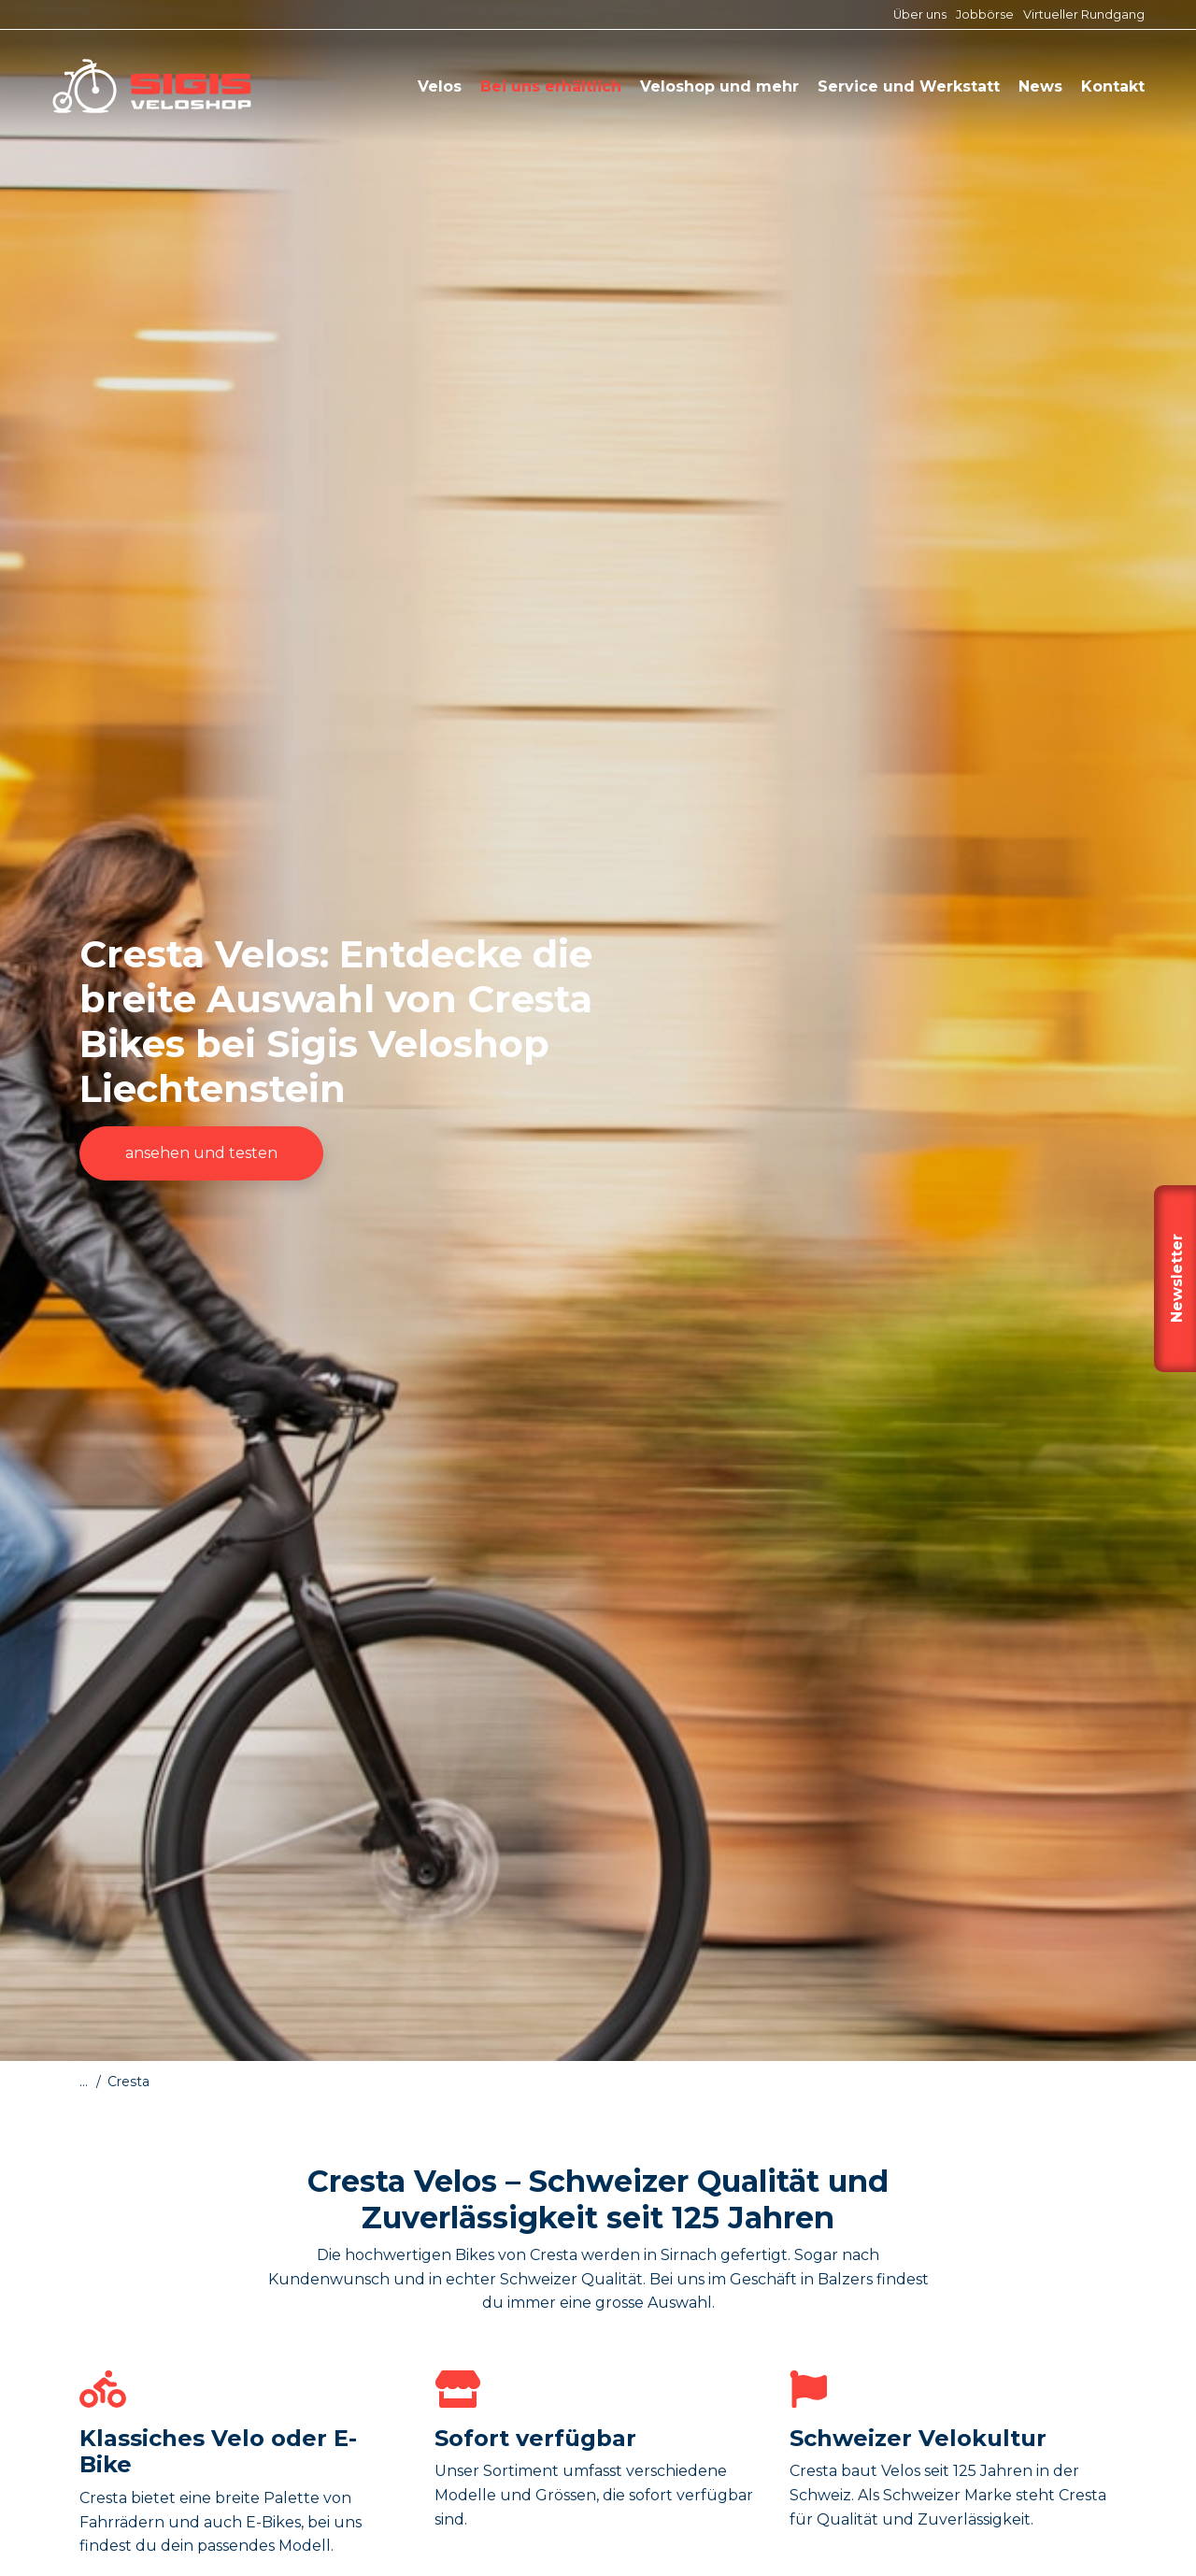 This screenshot has width=1196, height=2576. Describe the element at coordinates (1040, 86) in the screenshot. I see `News` at that location.